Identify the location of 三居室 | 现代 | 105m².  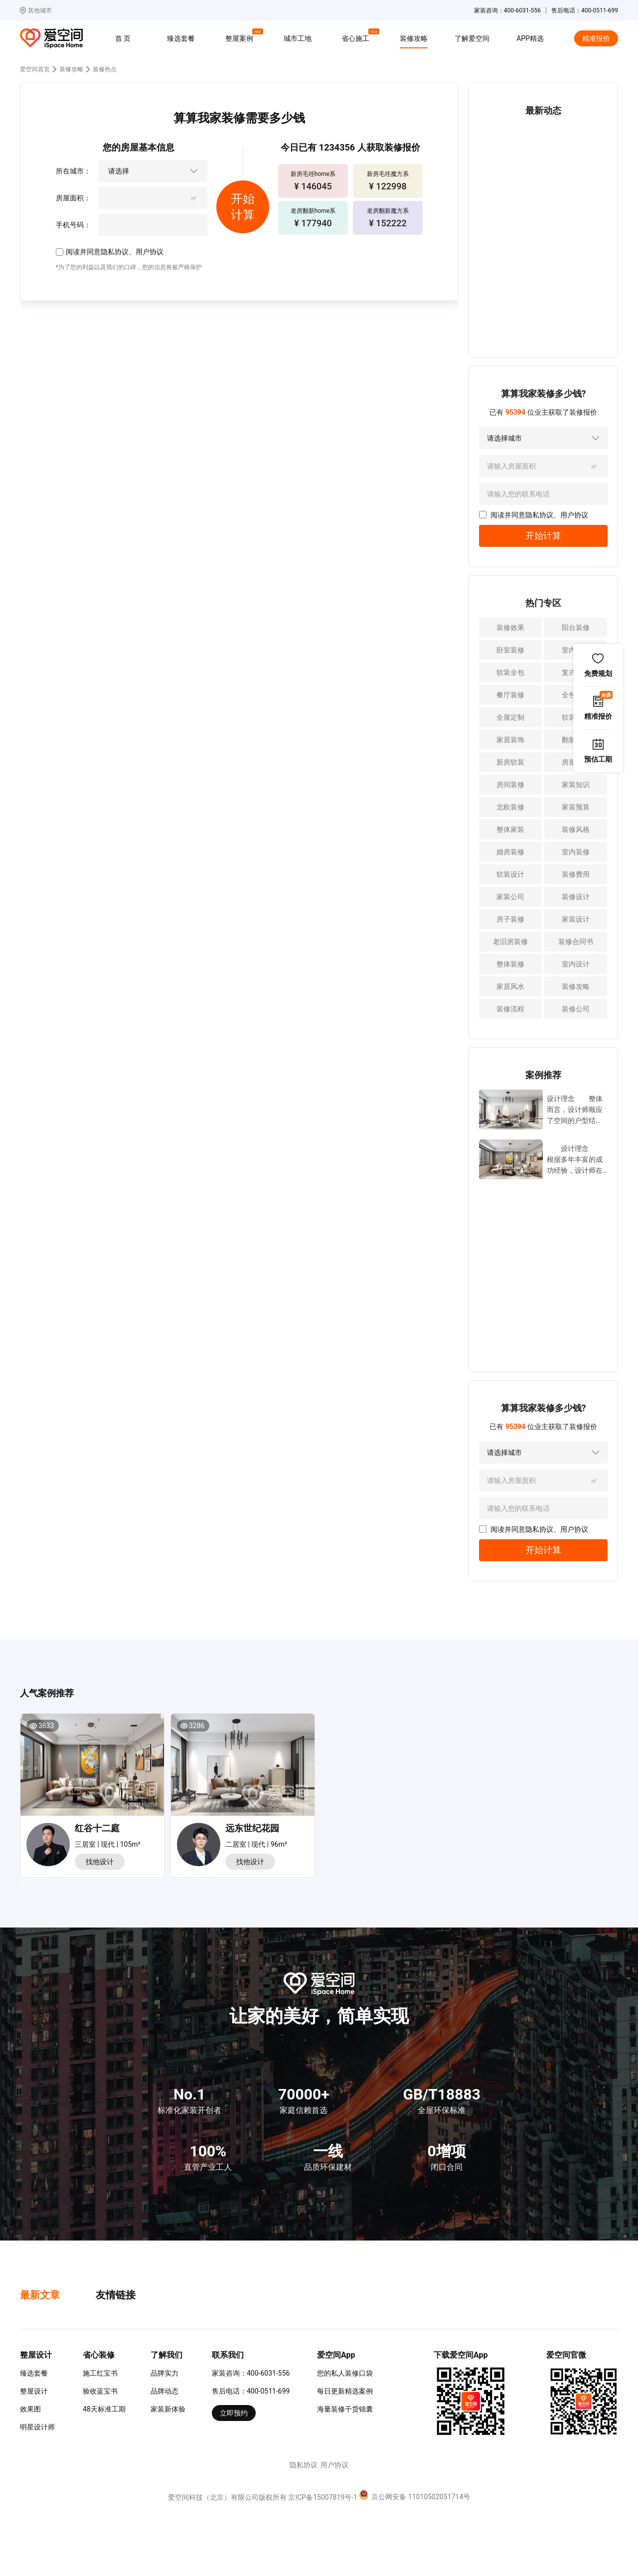
(108, 1844).